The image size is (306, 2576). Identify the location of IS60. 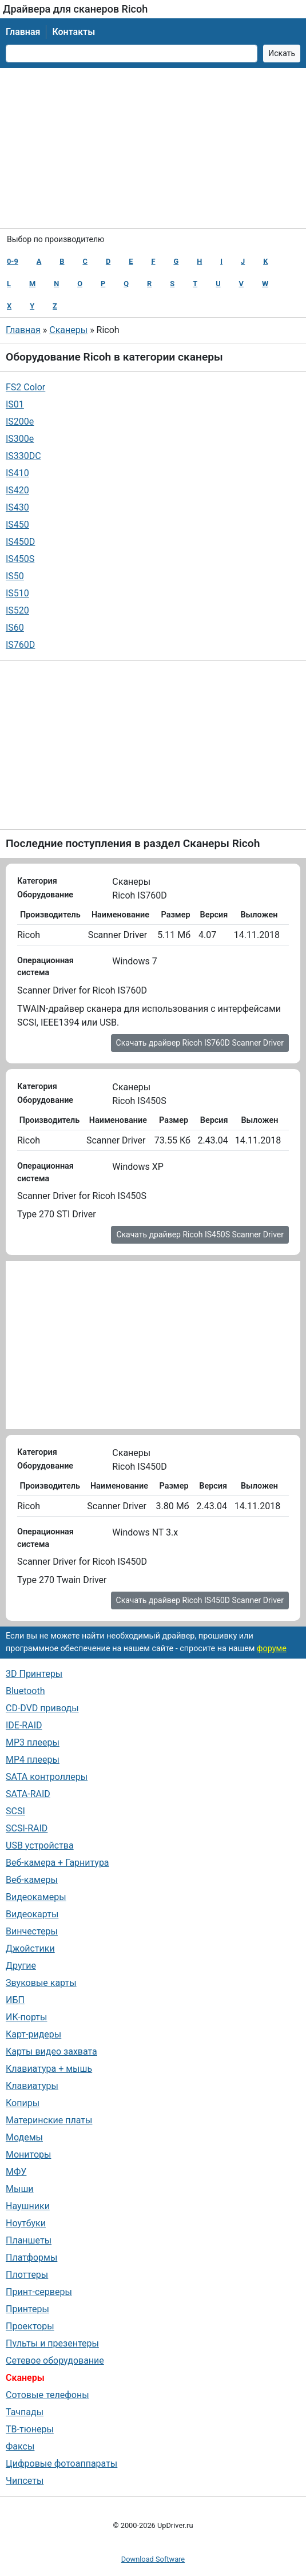
(15, 627).